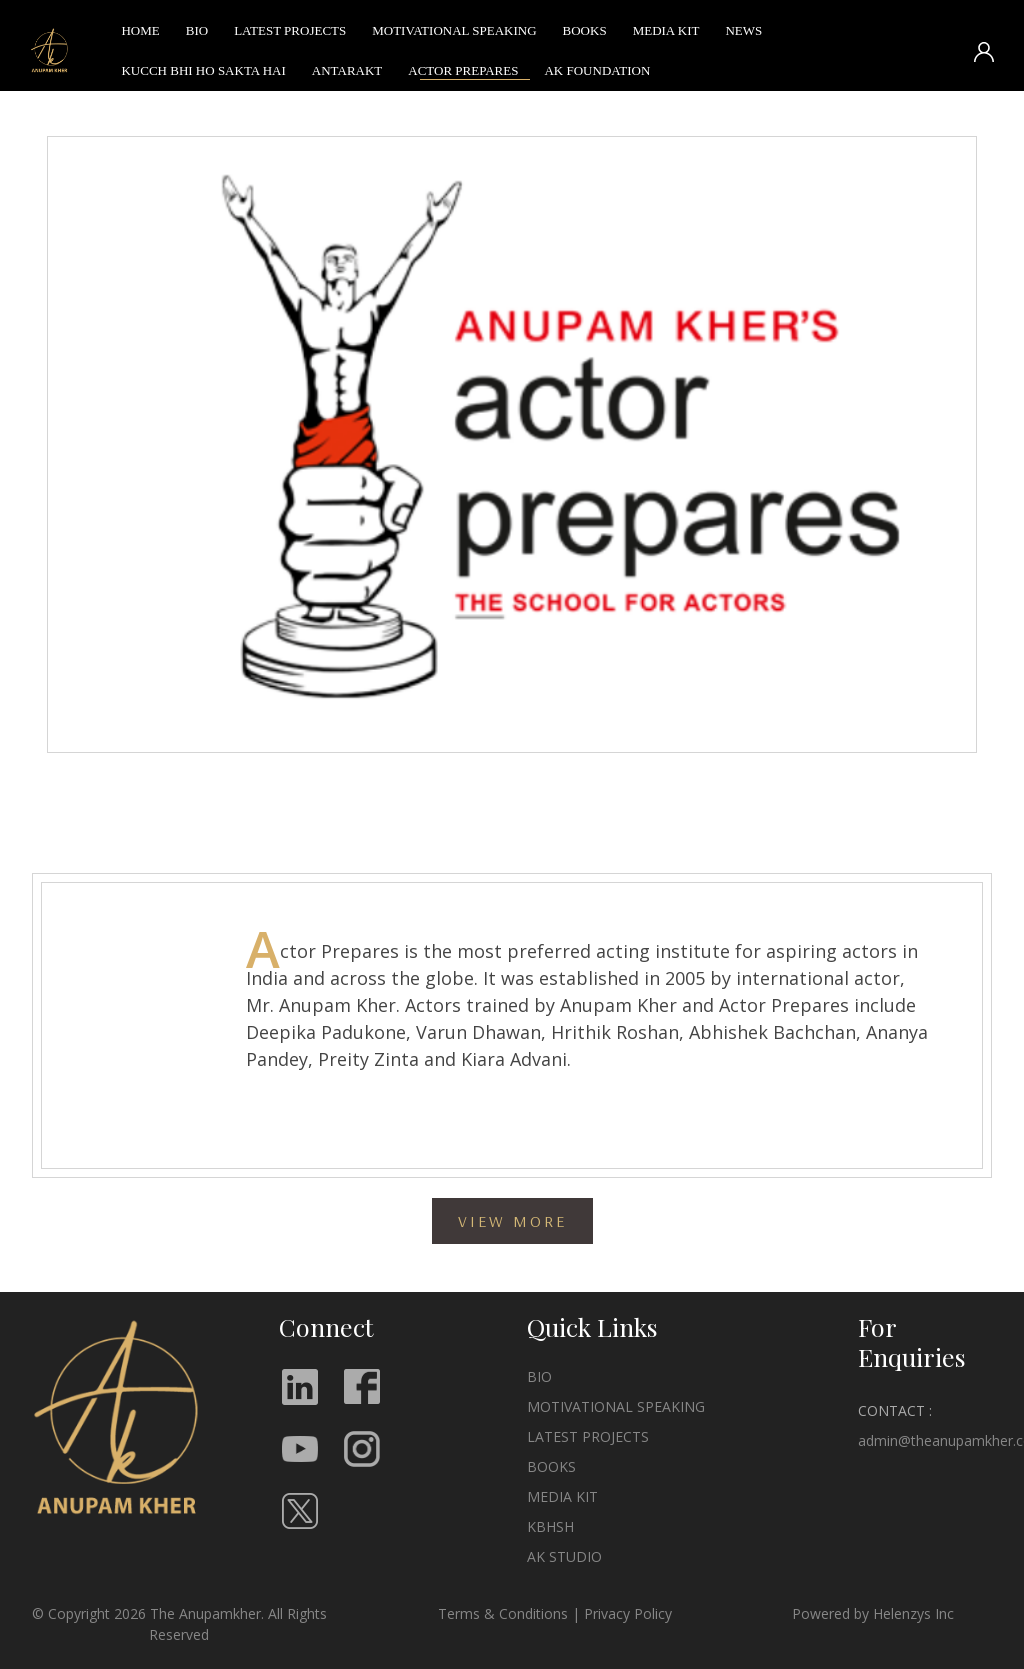 The image size is (1024, 1669). Describe the element at coordinates (347, 74) in the screenshot. I see `ANTARAKT` at that location.